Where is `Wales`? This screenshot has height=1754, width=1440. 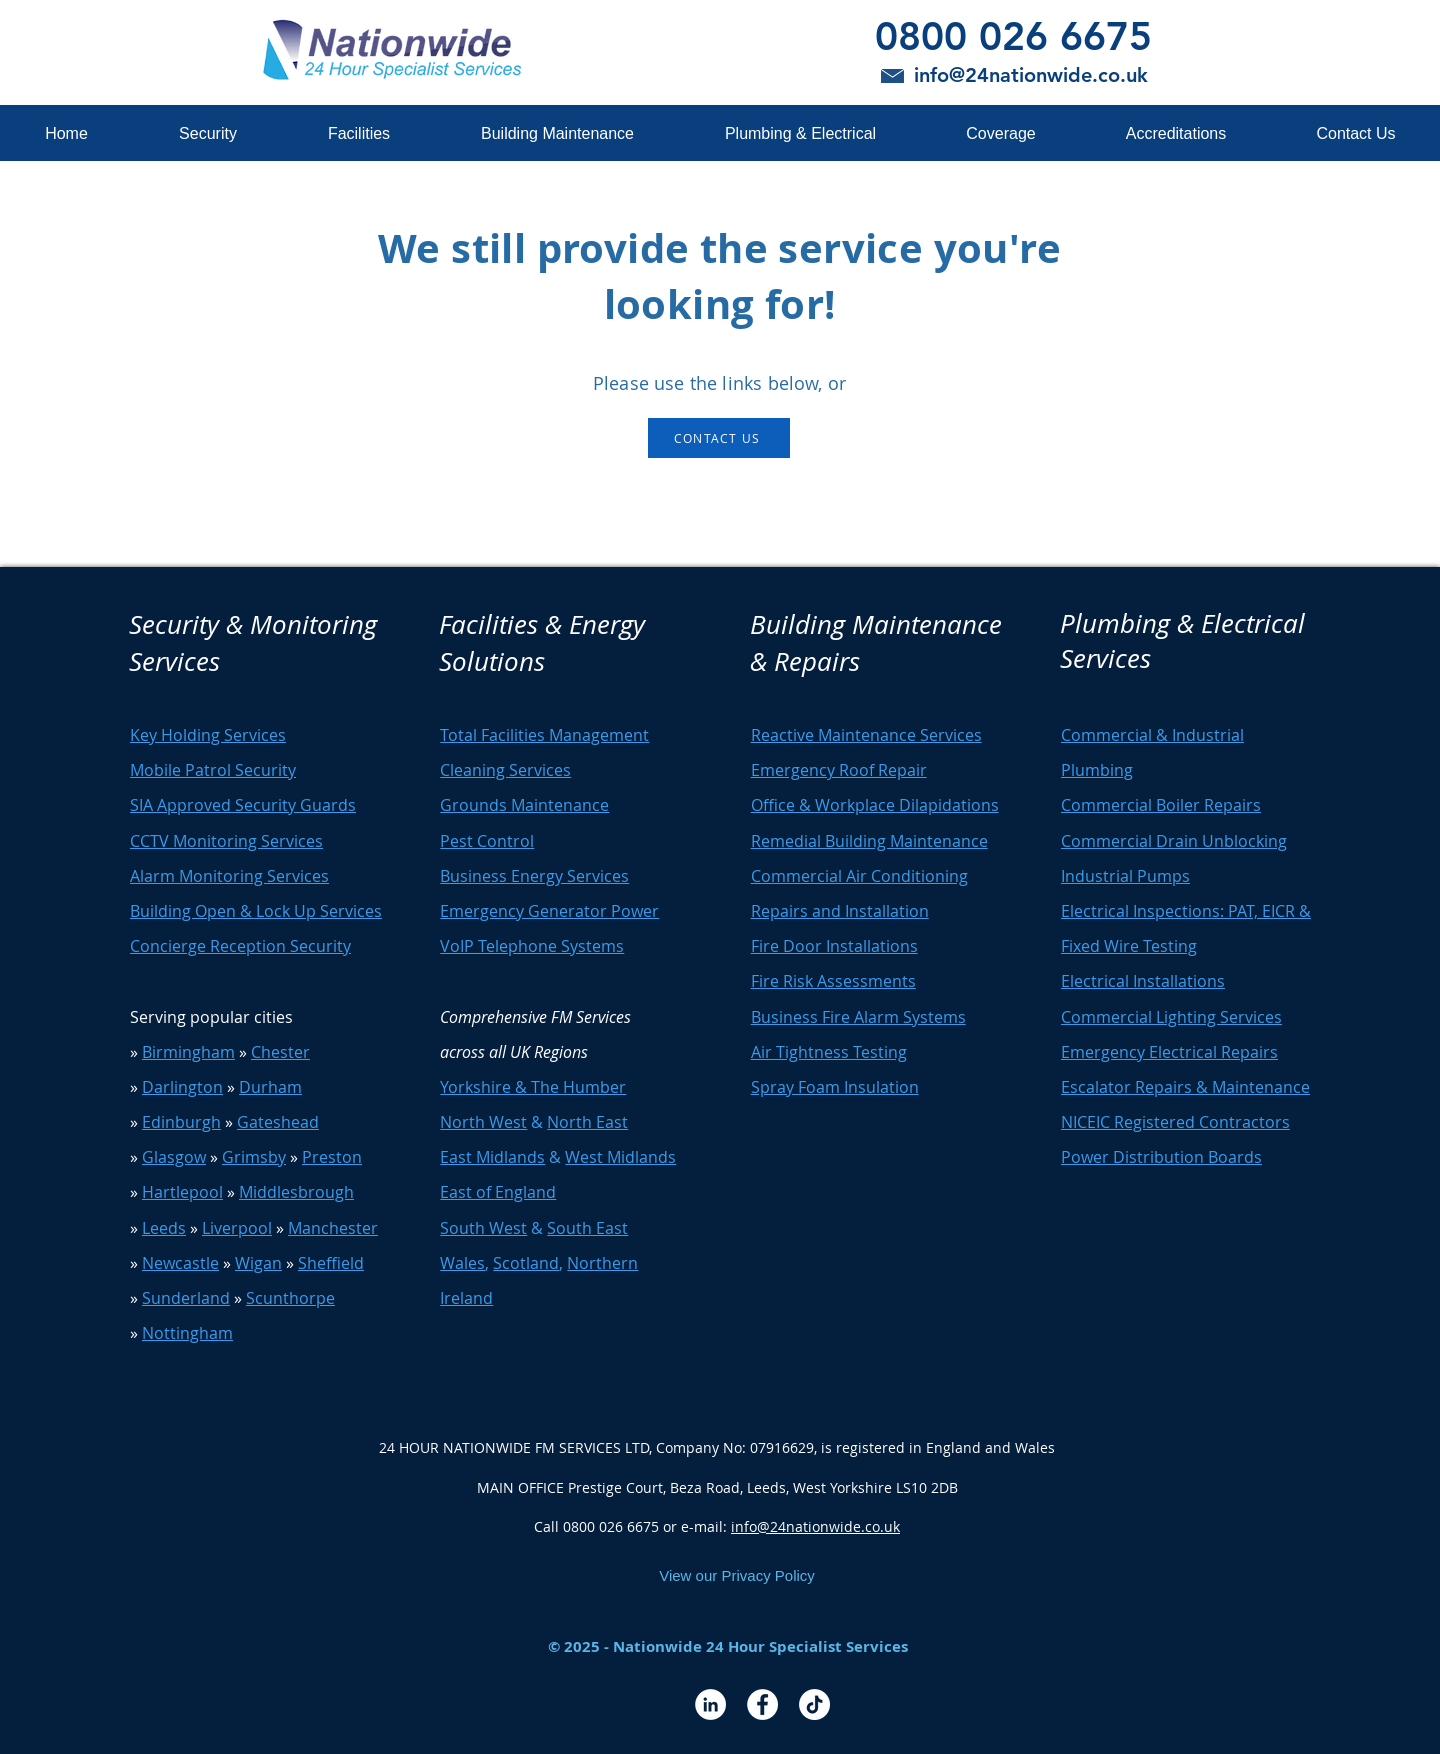
Wales is located at coordinates (462, 1263).